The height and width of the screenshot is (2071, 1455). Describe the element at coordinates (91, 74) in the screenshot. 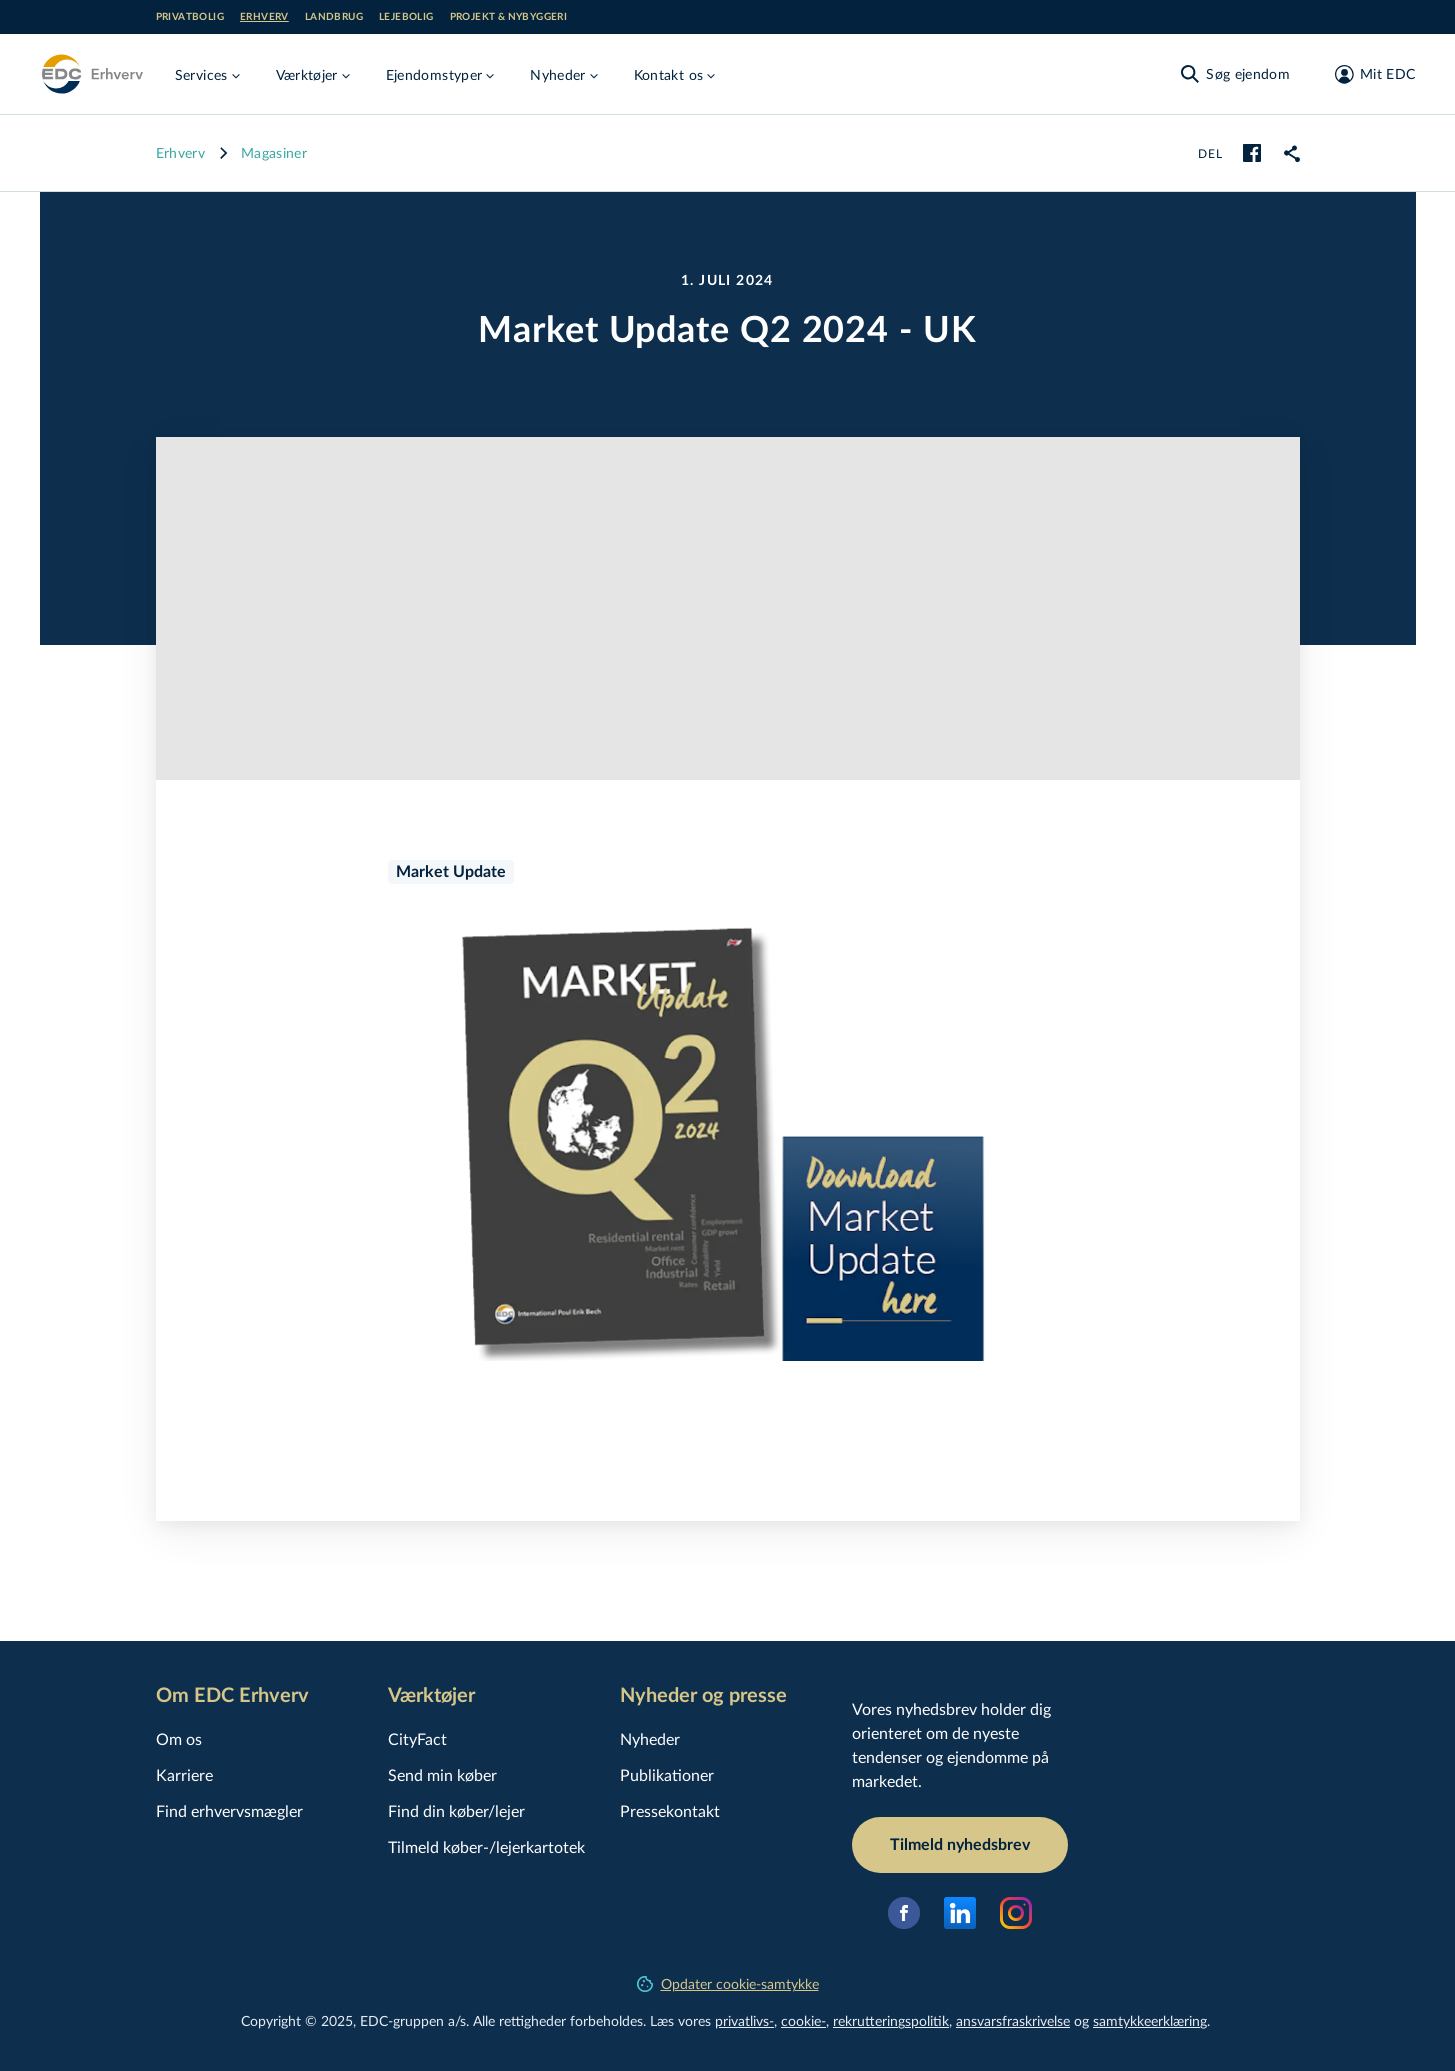

I see `[Erhverv]` at that location.